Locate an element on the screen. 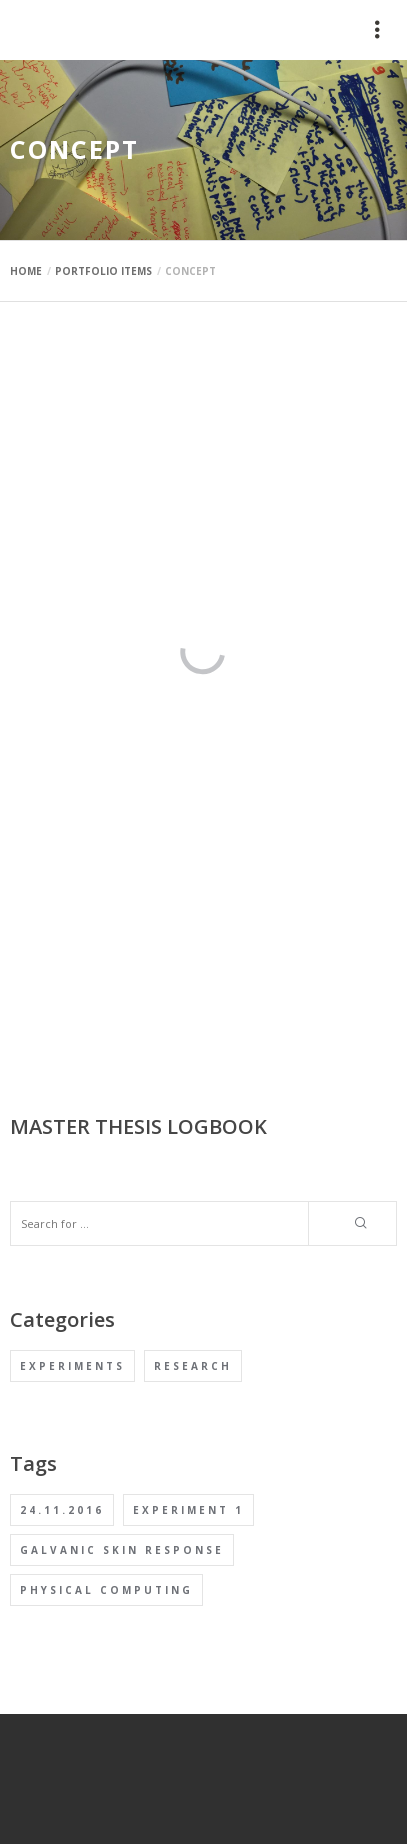 Image resolution: width=407 pixels, height=1844 pixels. Research [Research (1 item)] is located at coordinates (193, 1366).